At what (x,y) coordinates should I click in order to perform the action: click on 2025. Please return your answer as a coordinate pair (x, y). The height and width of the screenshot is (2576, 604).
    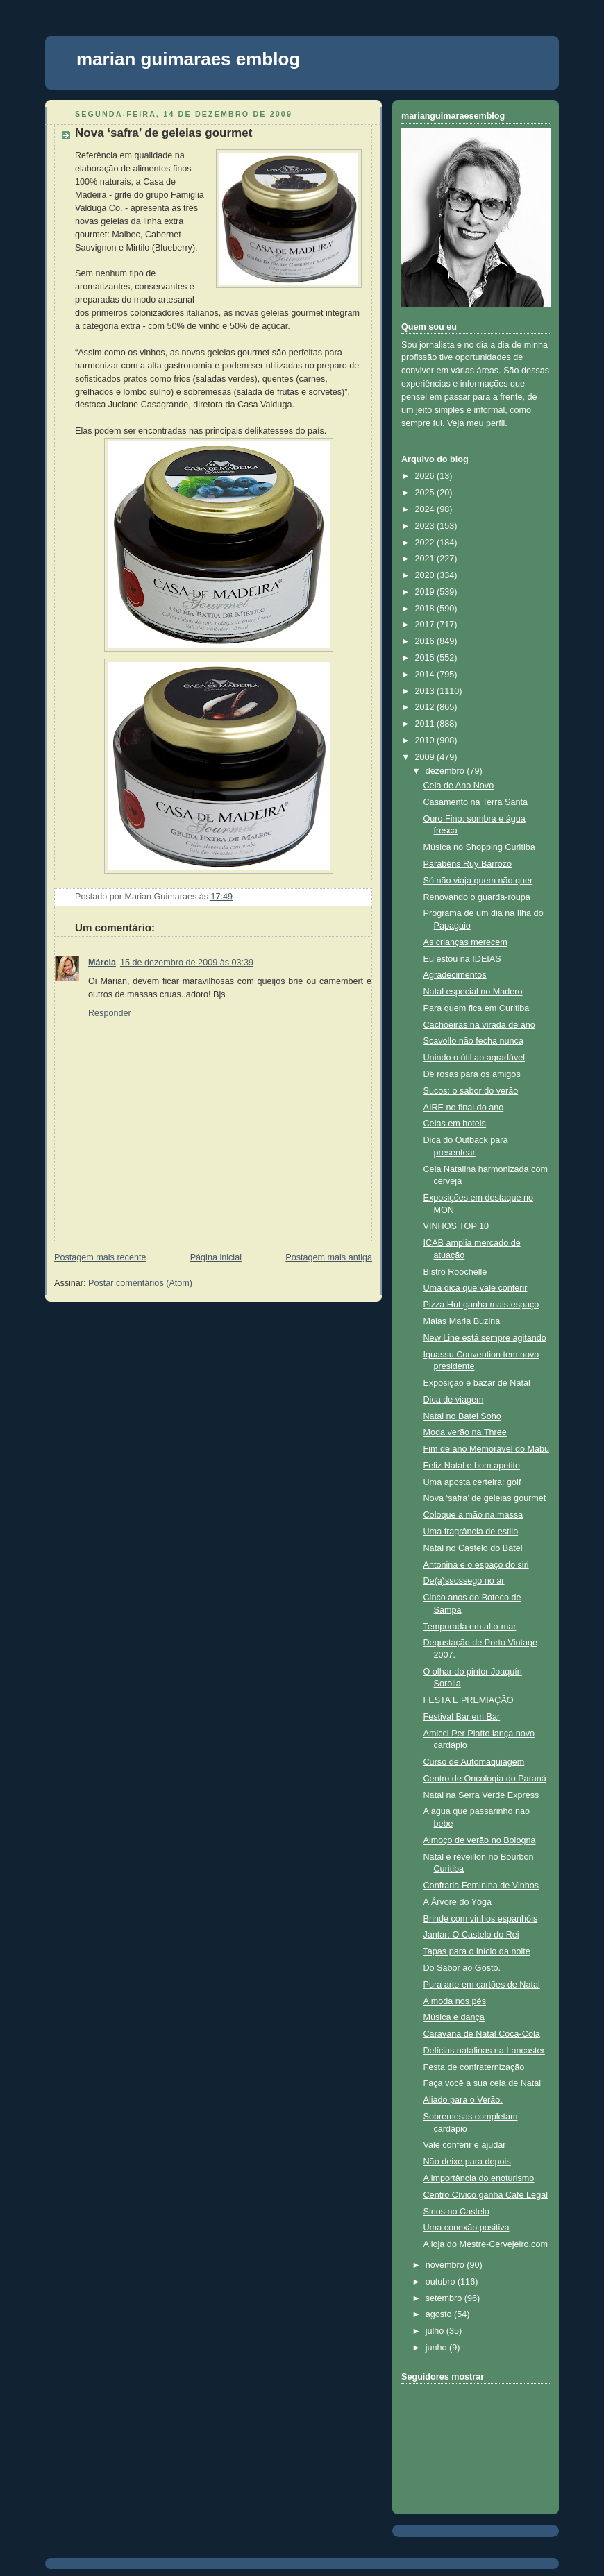
    Looking at the image, I should click on (426, 493).